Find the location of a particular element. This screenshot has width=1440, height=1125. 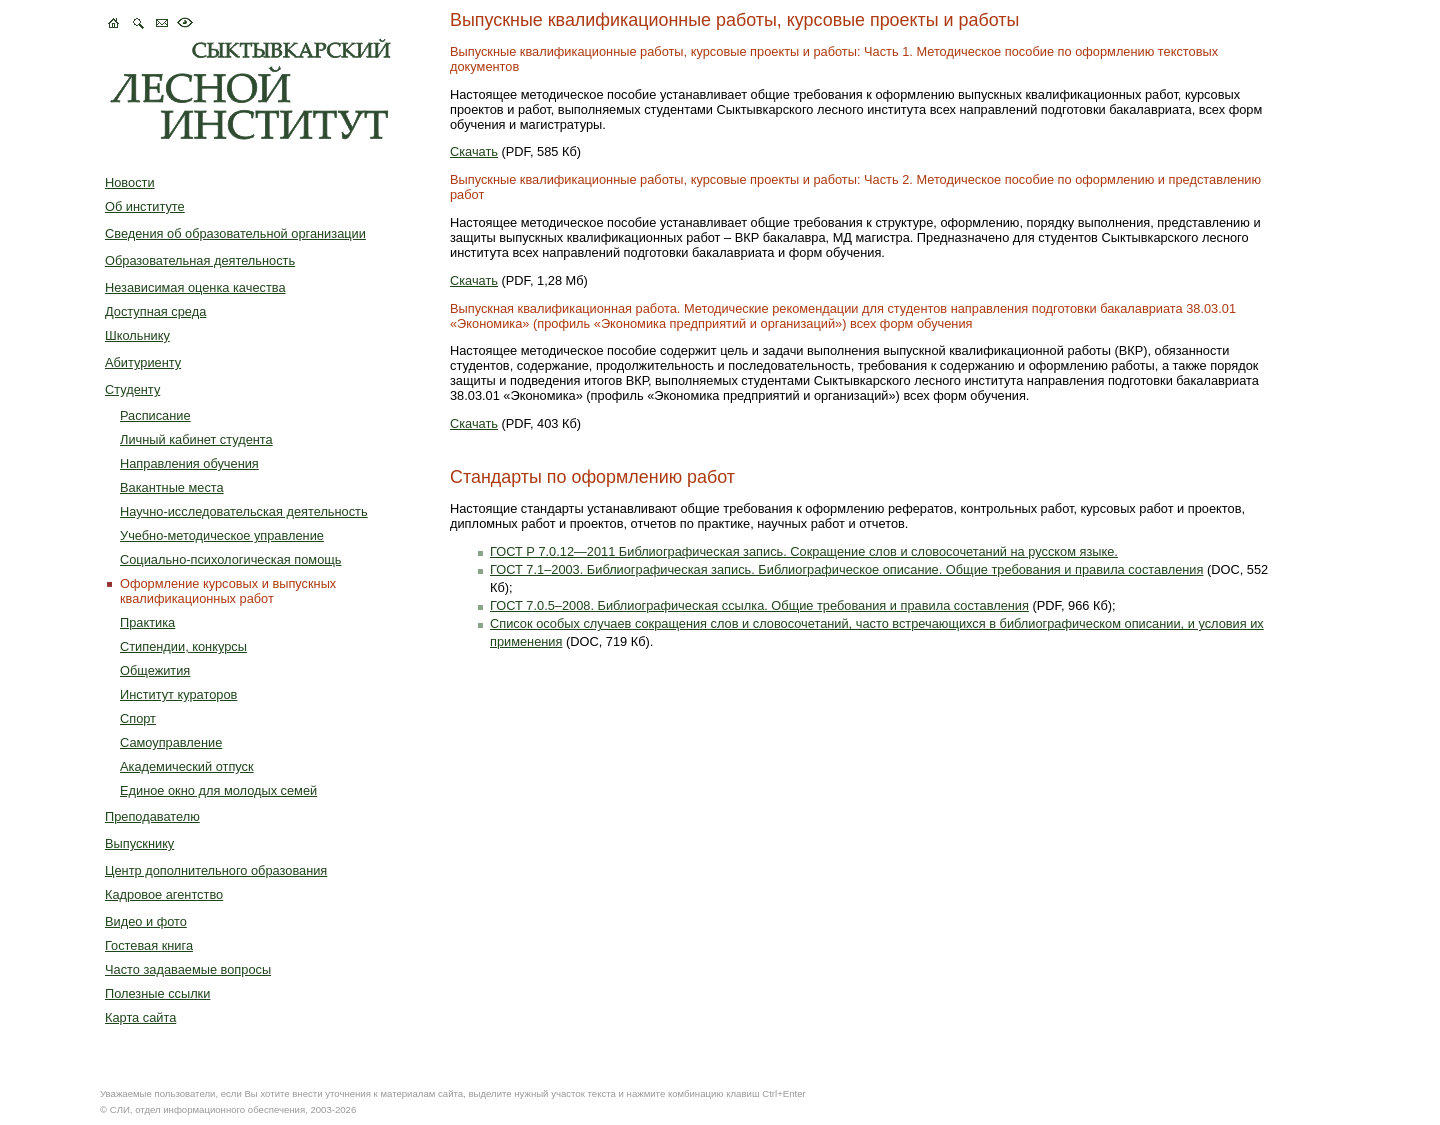

Школьнику is located at coordinates (137, 335).